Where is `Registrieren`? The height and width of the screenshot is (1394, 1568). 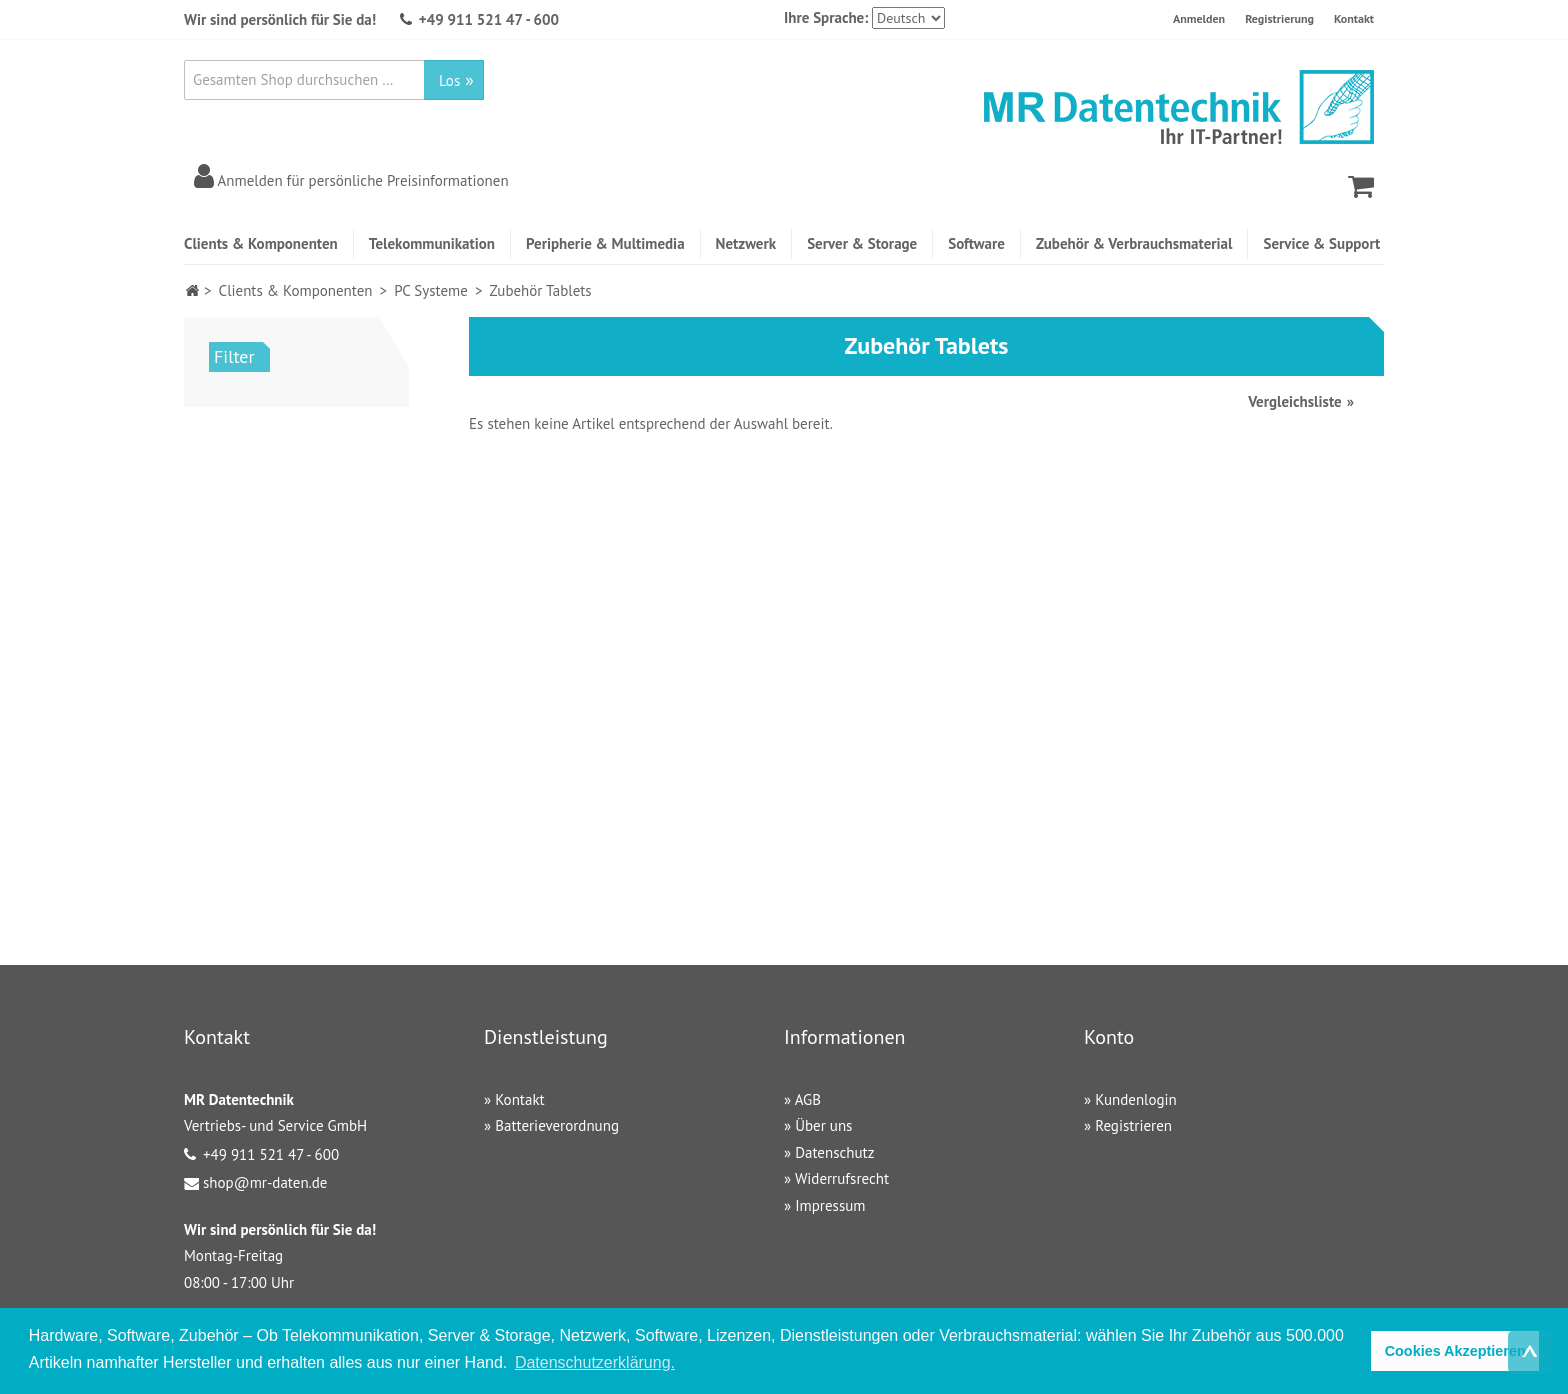
Registrieren is located at coordinates (1133, 1125).